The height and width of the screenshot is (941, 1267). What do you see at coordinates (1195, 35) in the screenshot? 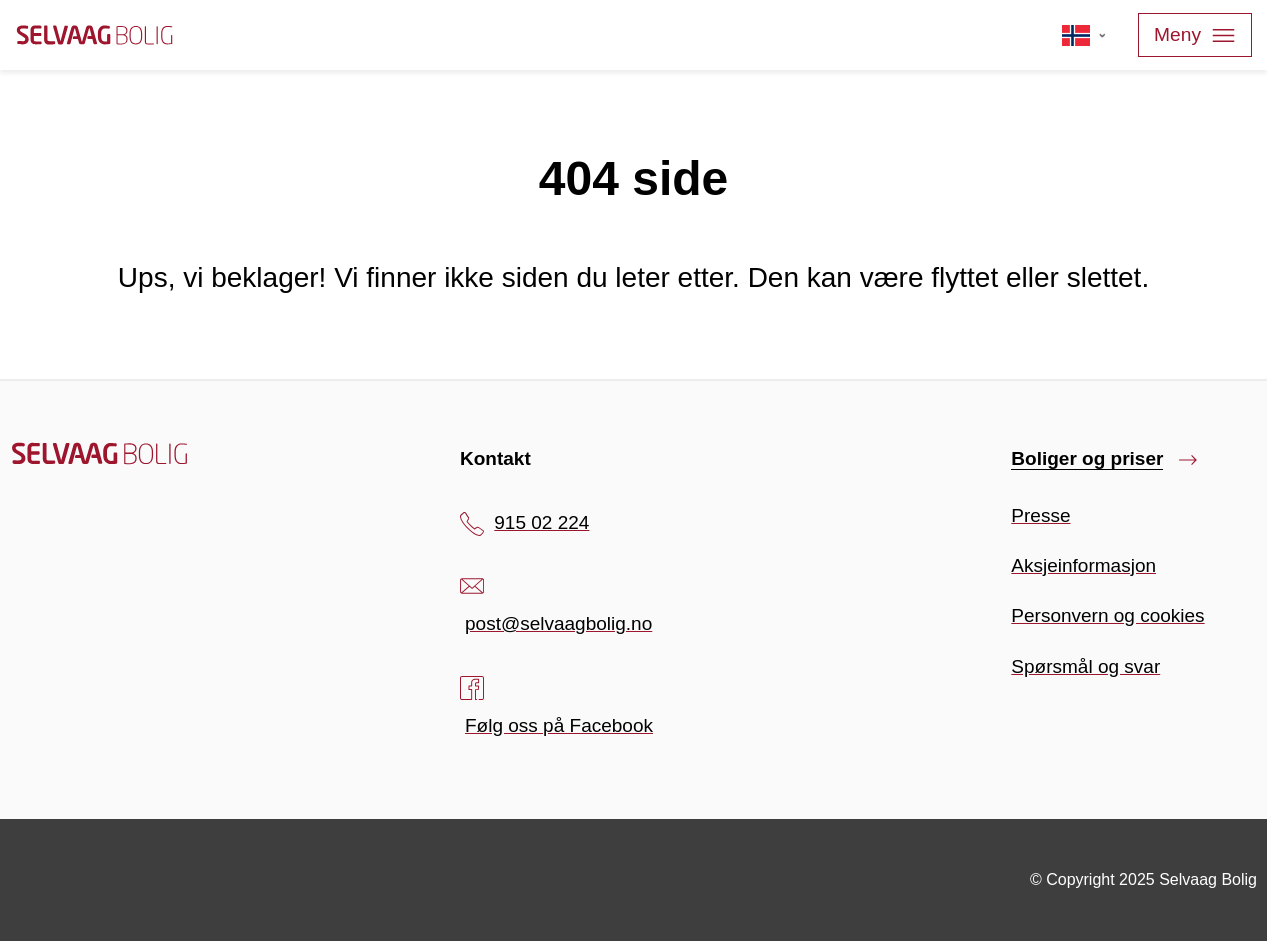
I see `Meny` at bounding box center [1195, 35].